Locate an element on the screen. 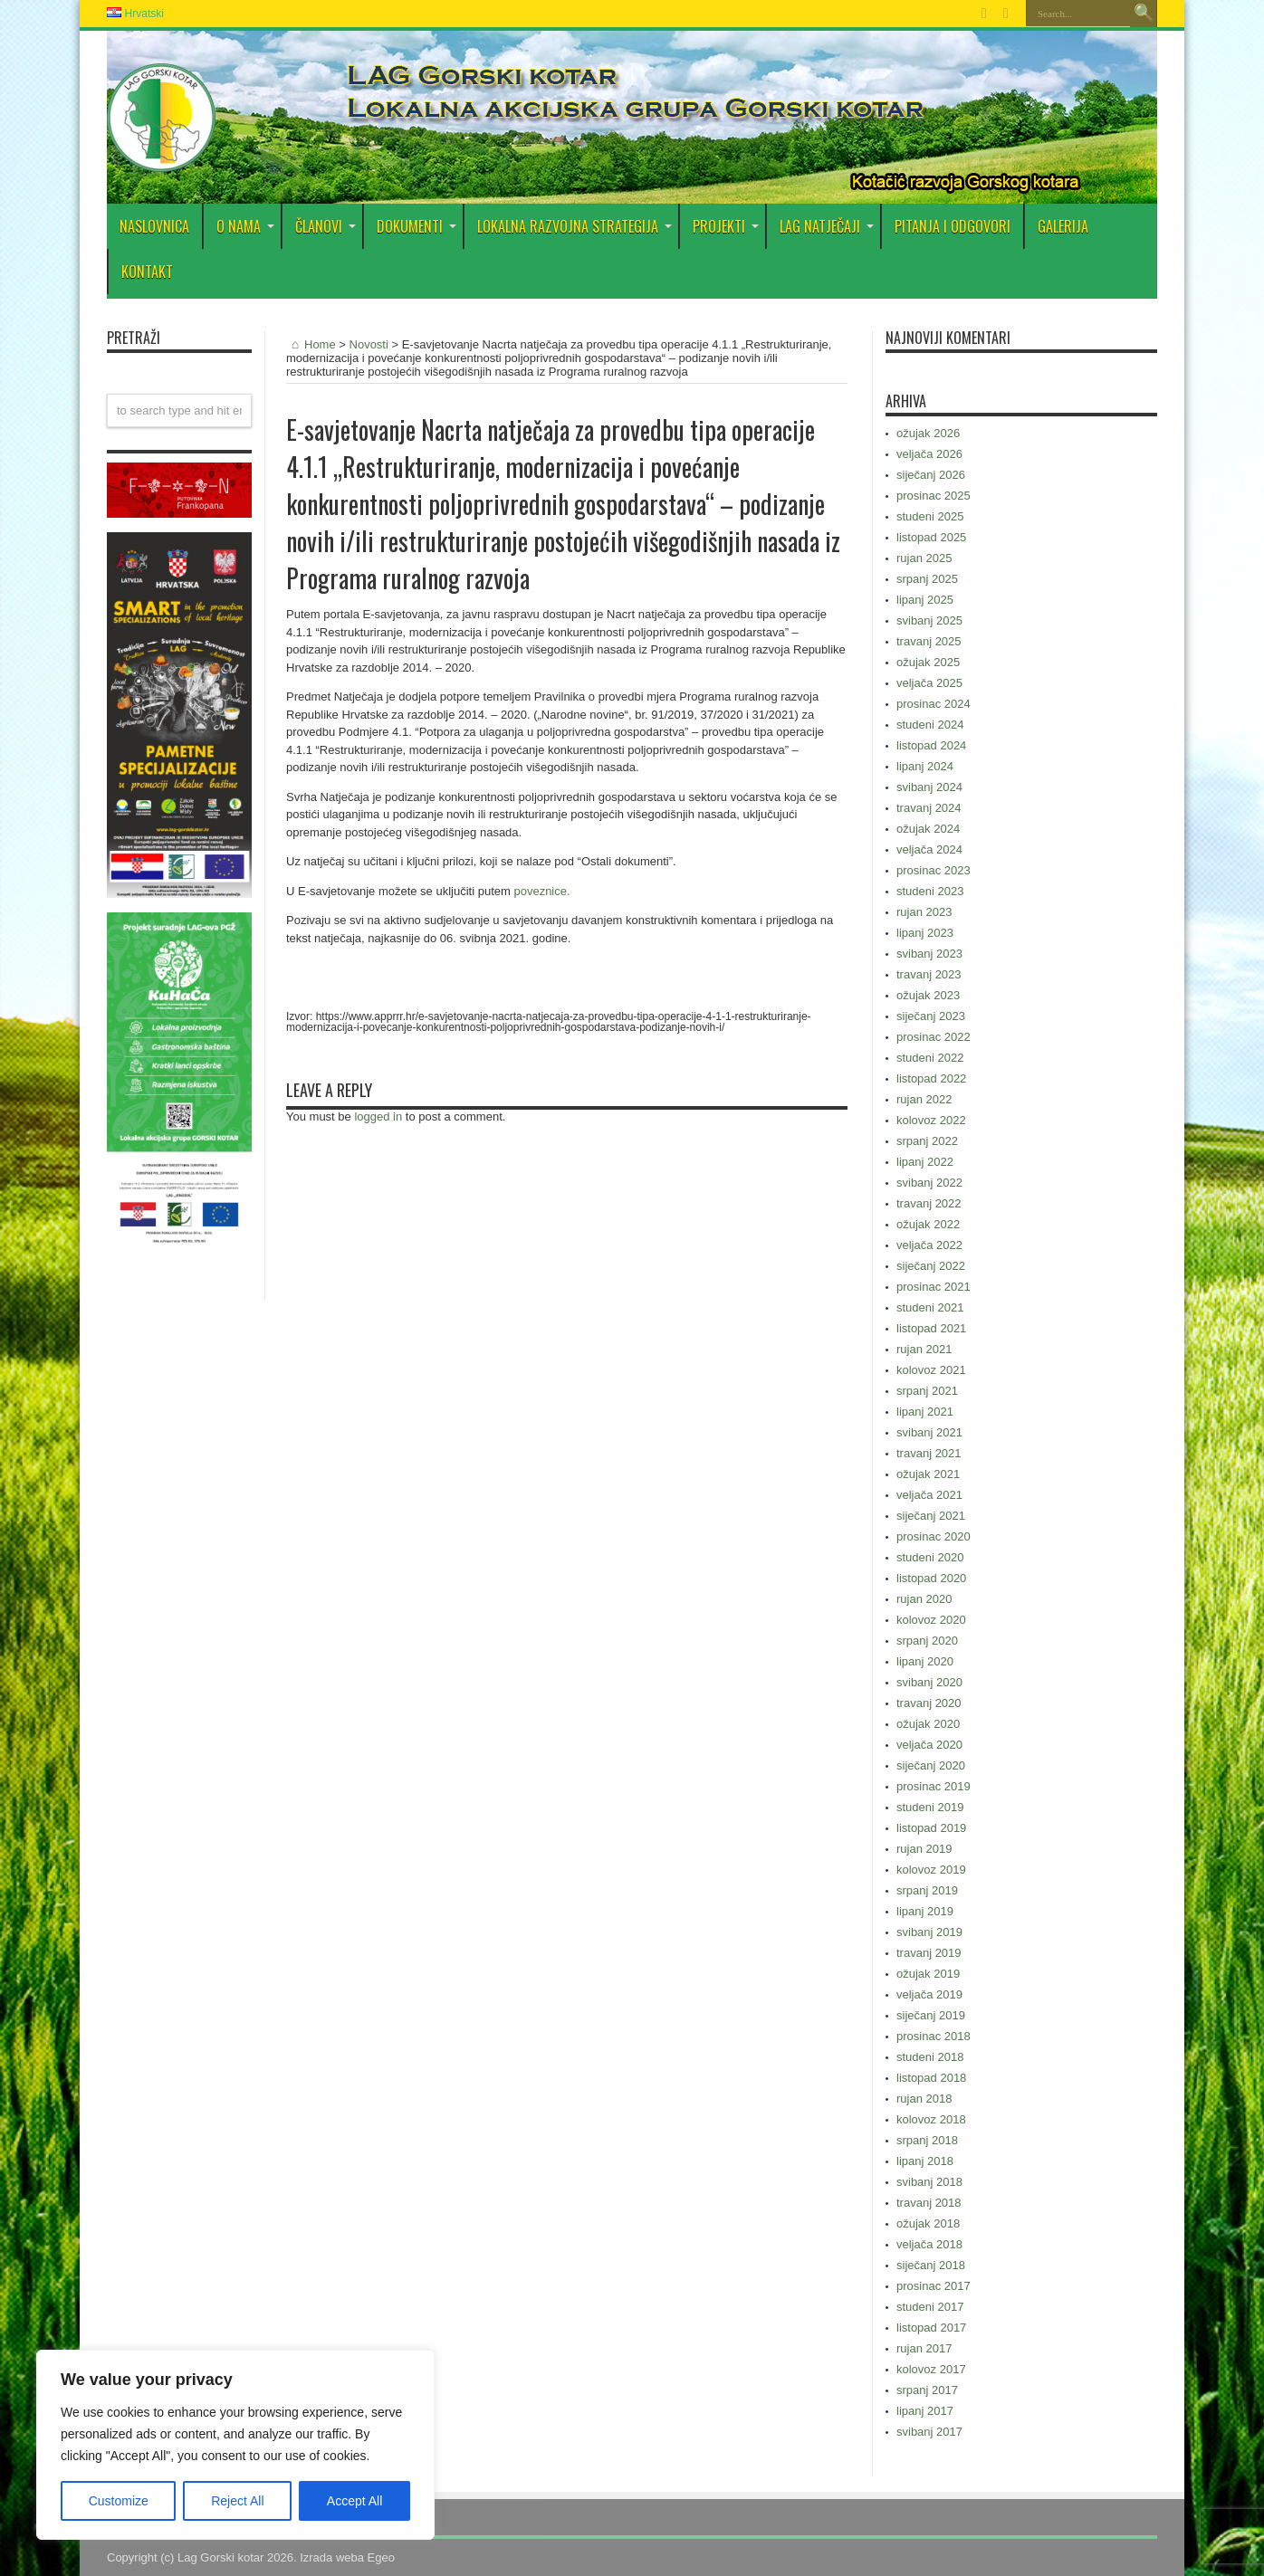 This screenshot has height=2576, width=1264. prosinac 2023 is located at coordinates (933, 870).